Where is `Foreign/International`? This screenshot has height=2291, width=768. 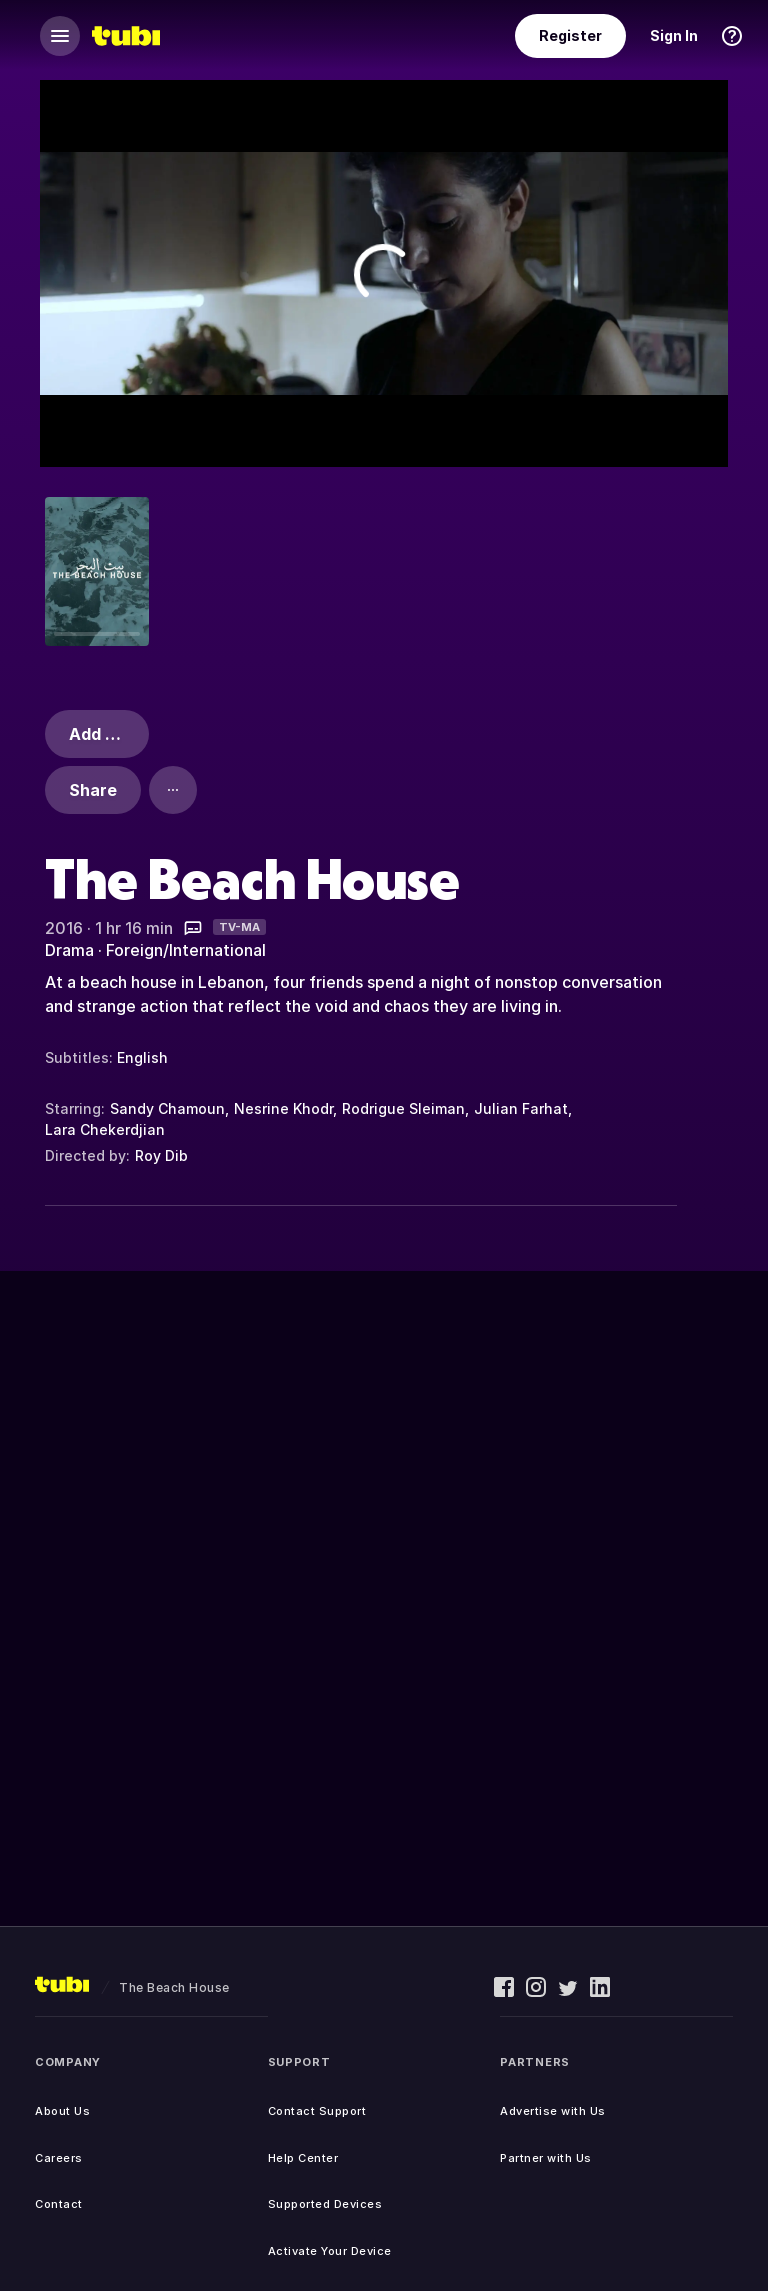 Foreign/International is located at coordinates (186, 950).